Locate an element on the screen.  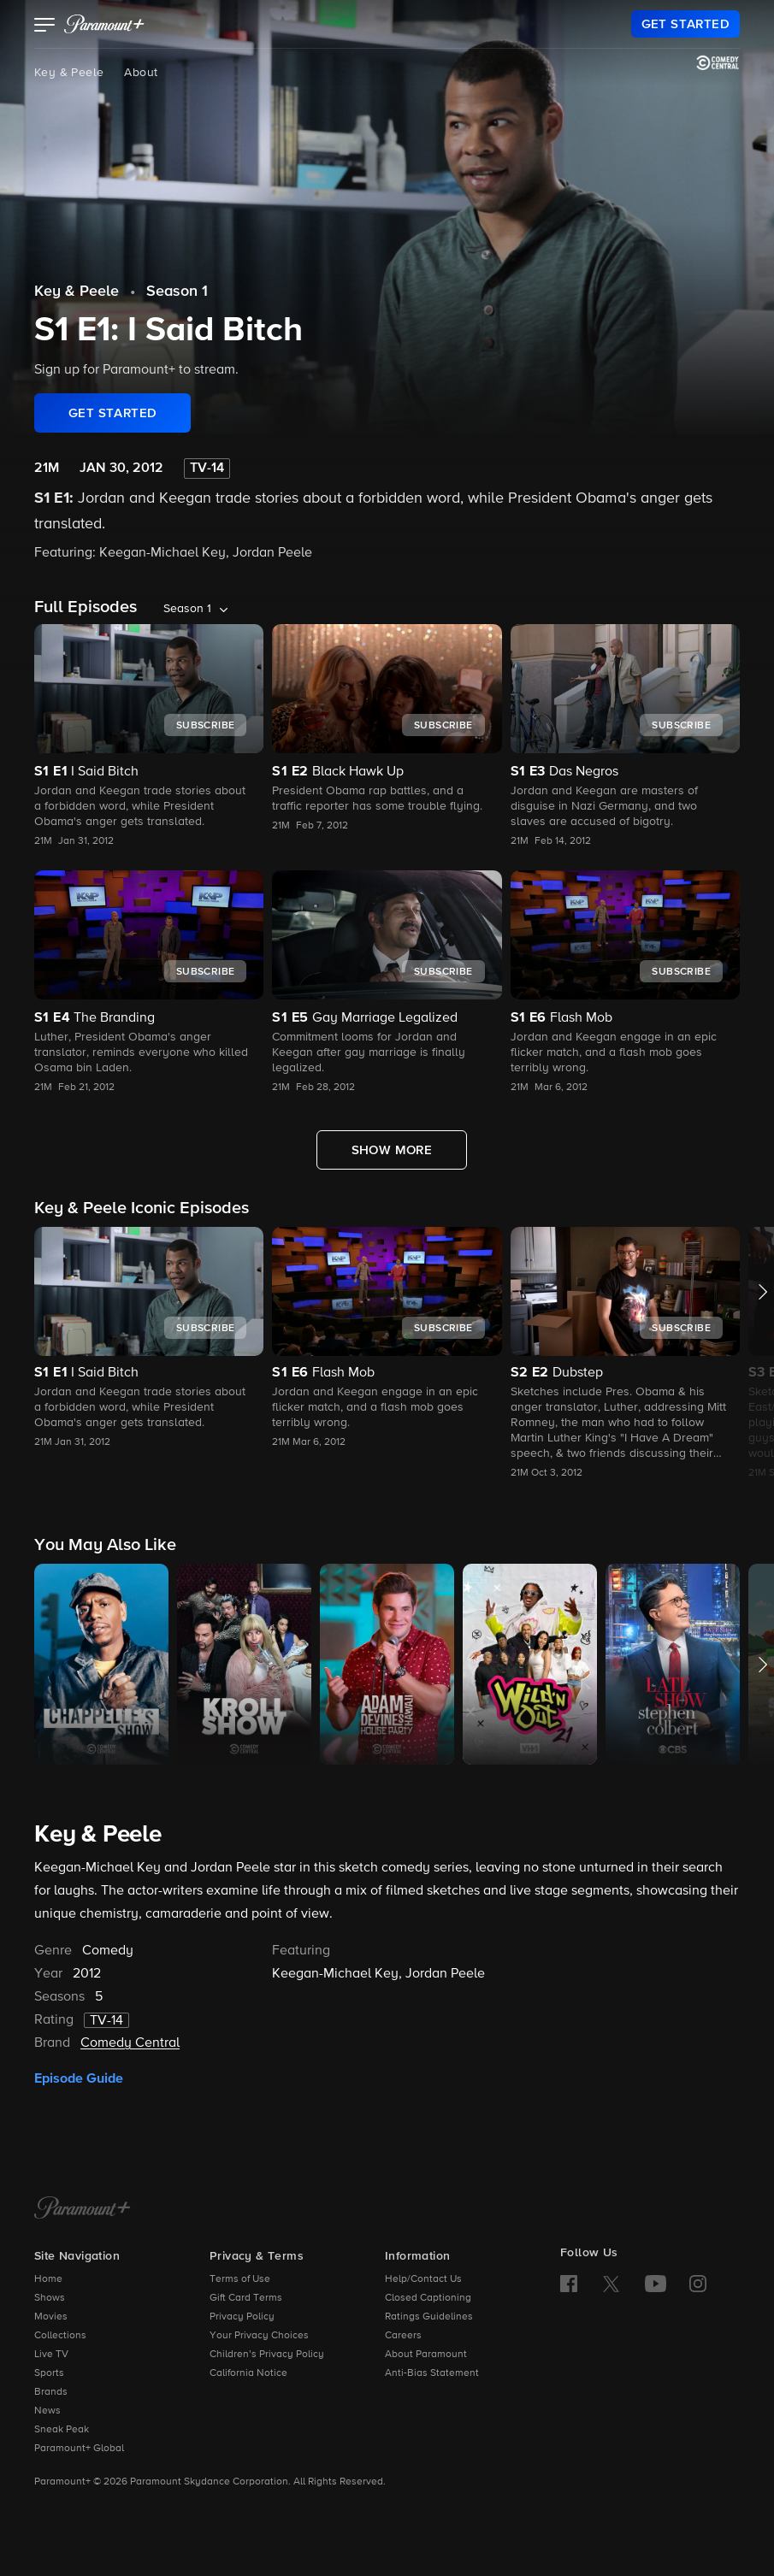
Terms of Use is located at coordinates (240, 2279).